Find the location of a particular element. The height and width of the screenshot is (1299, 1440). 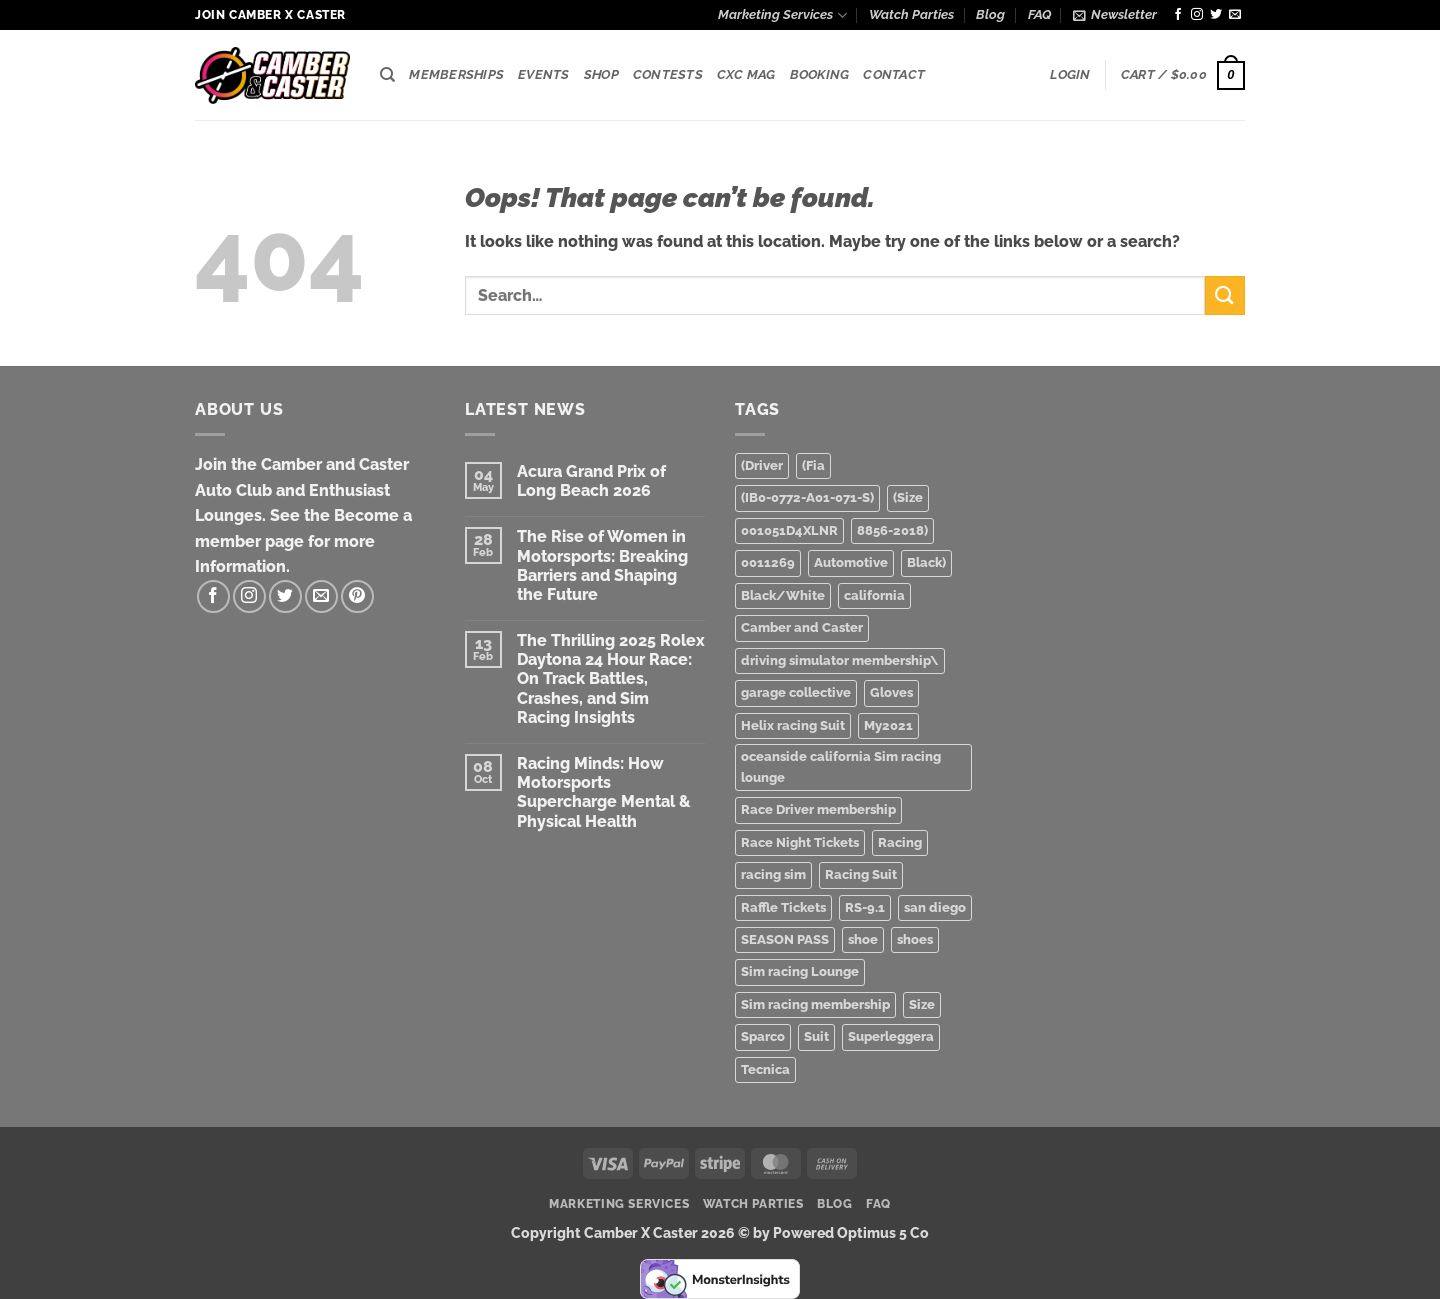

Gloves [Gloves (1 product)] is located at coordinates (891, 692).